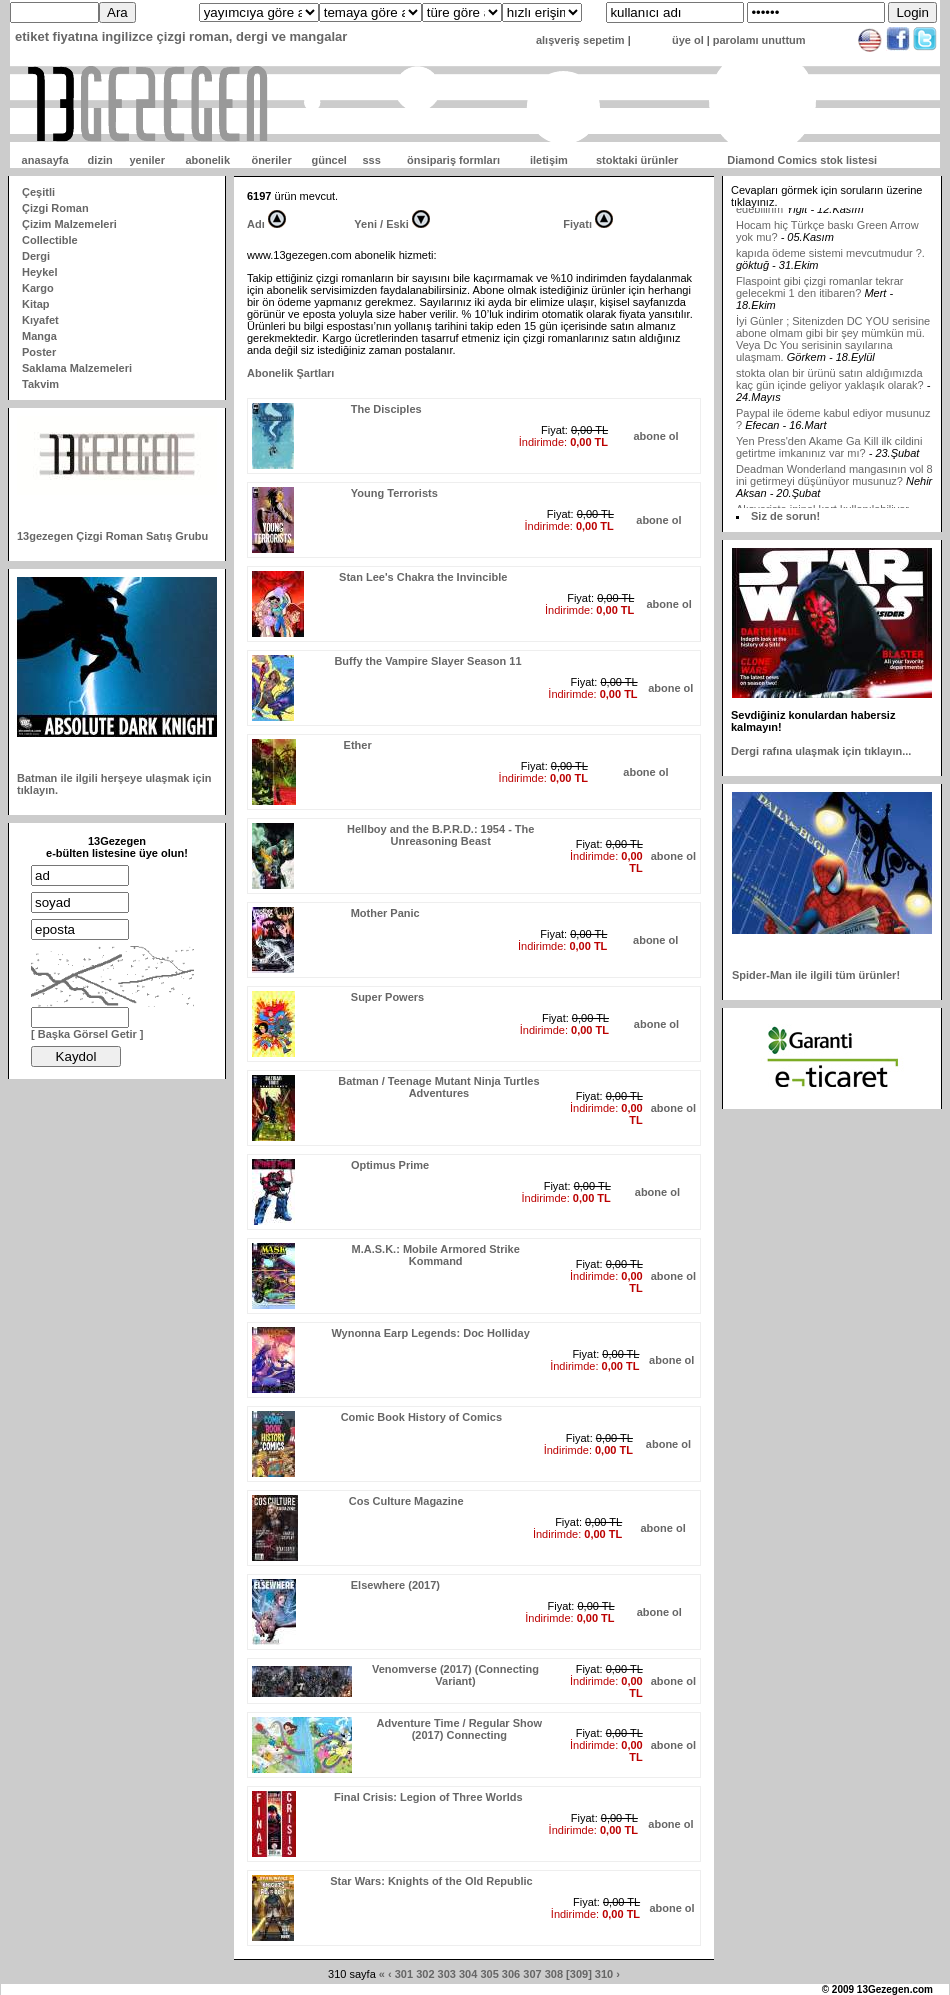  I want to click on Kıyafet, so click(40, 320).